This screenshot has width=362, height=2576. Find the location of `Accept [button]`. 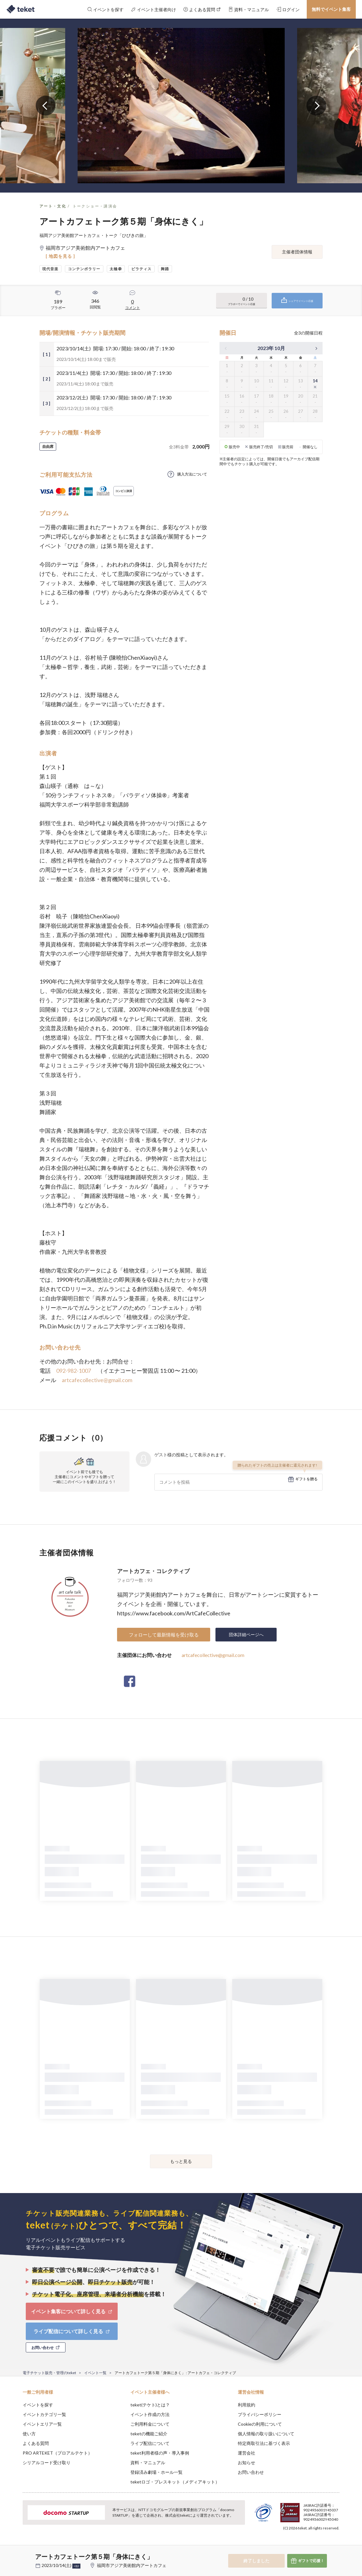

Accept [button] is located at coordinates (335, 2544).